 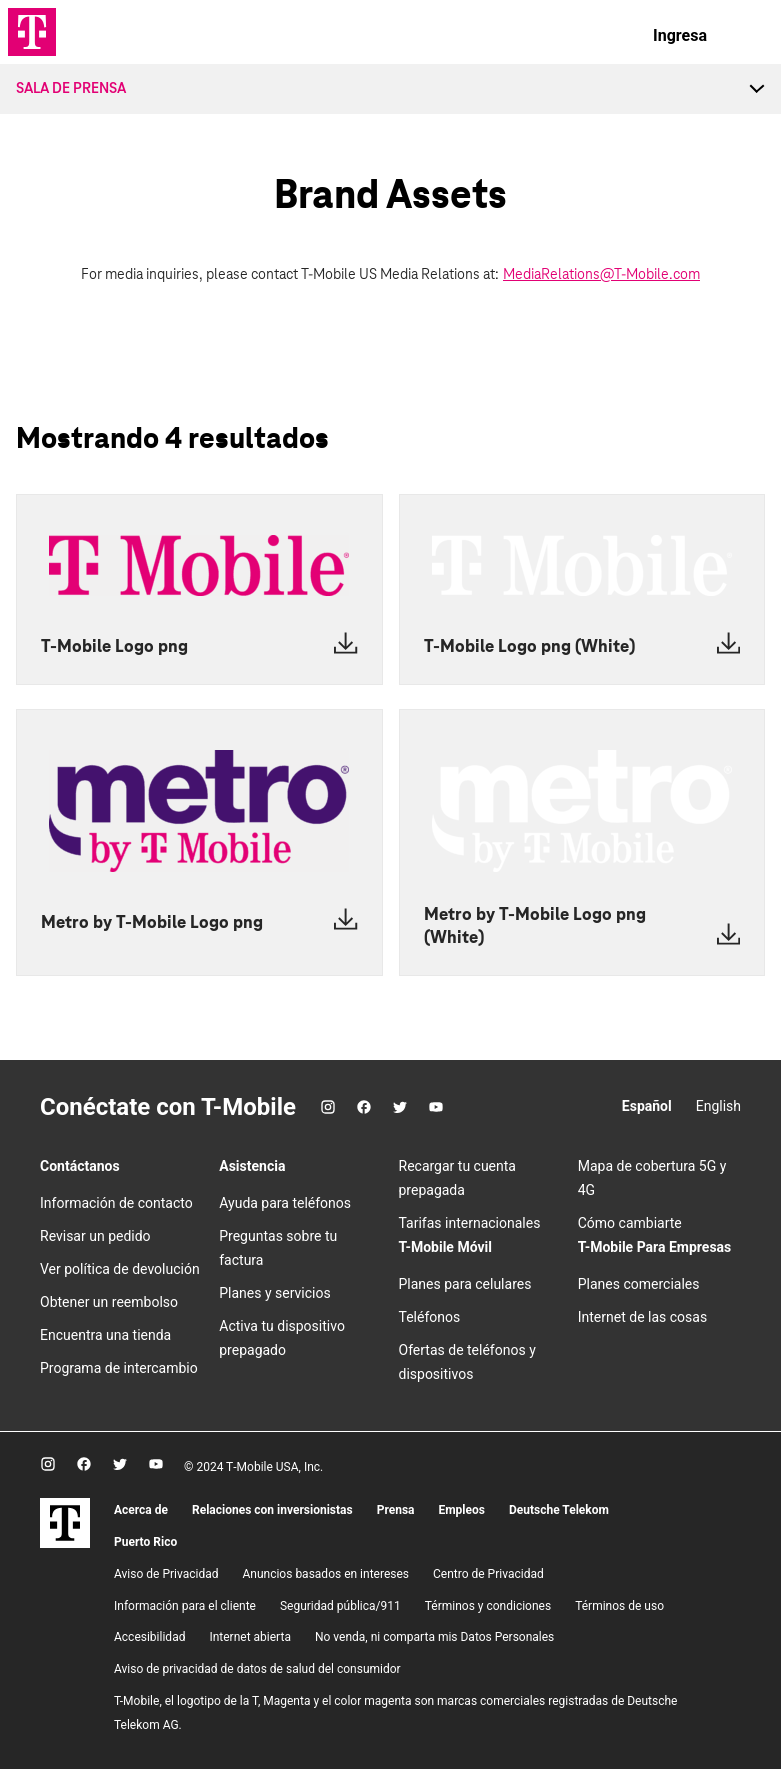 I want to click on Sala de Prensa [menuitem], so click(x=71, y=89).